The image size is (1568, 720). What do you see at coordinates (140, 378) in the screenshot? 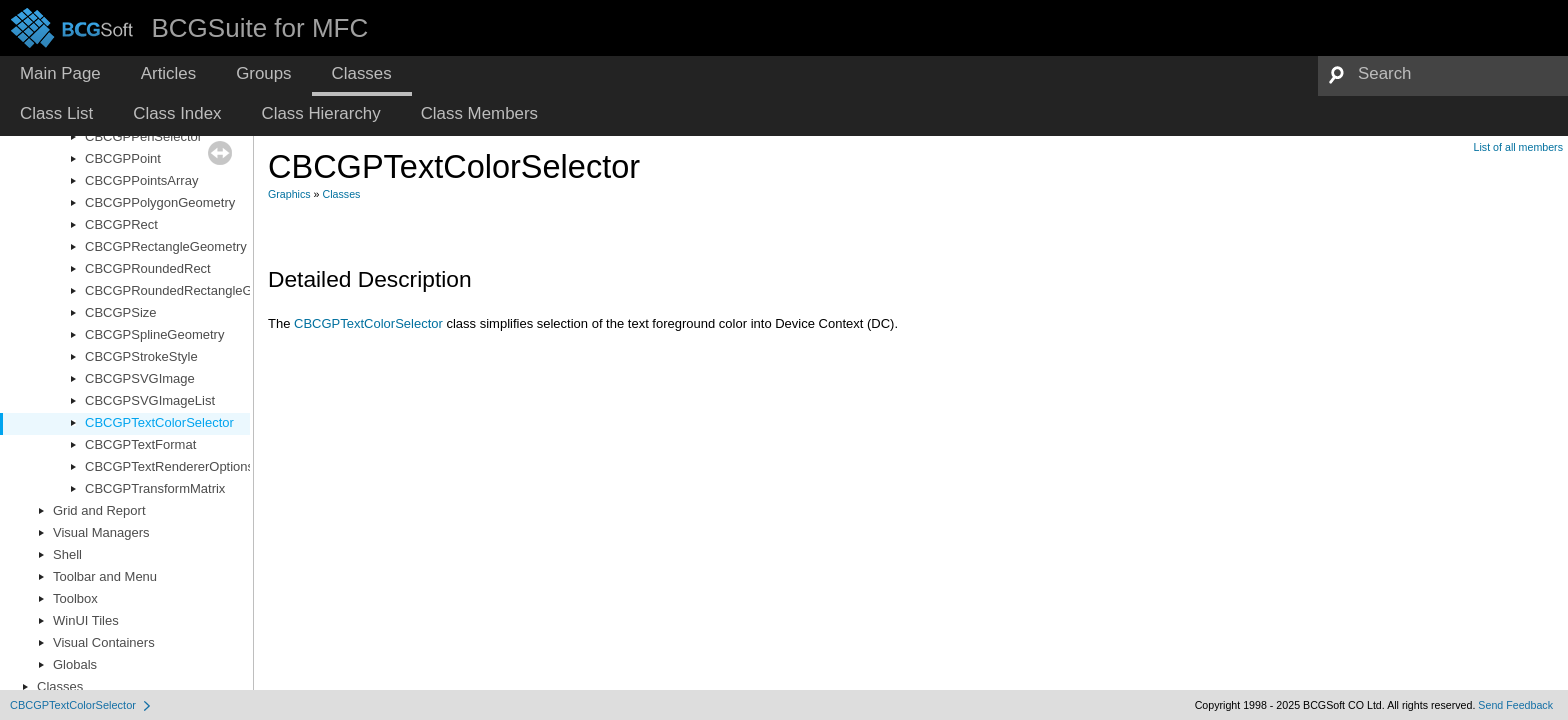
I see `CBCGPSVGImage` at bounding box center [140, 378].